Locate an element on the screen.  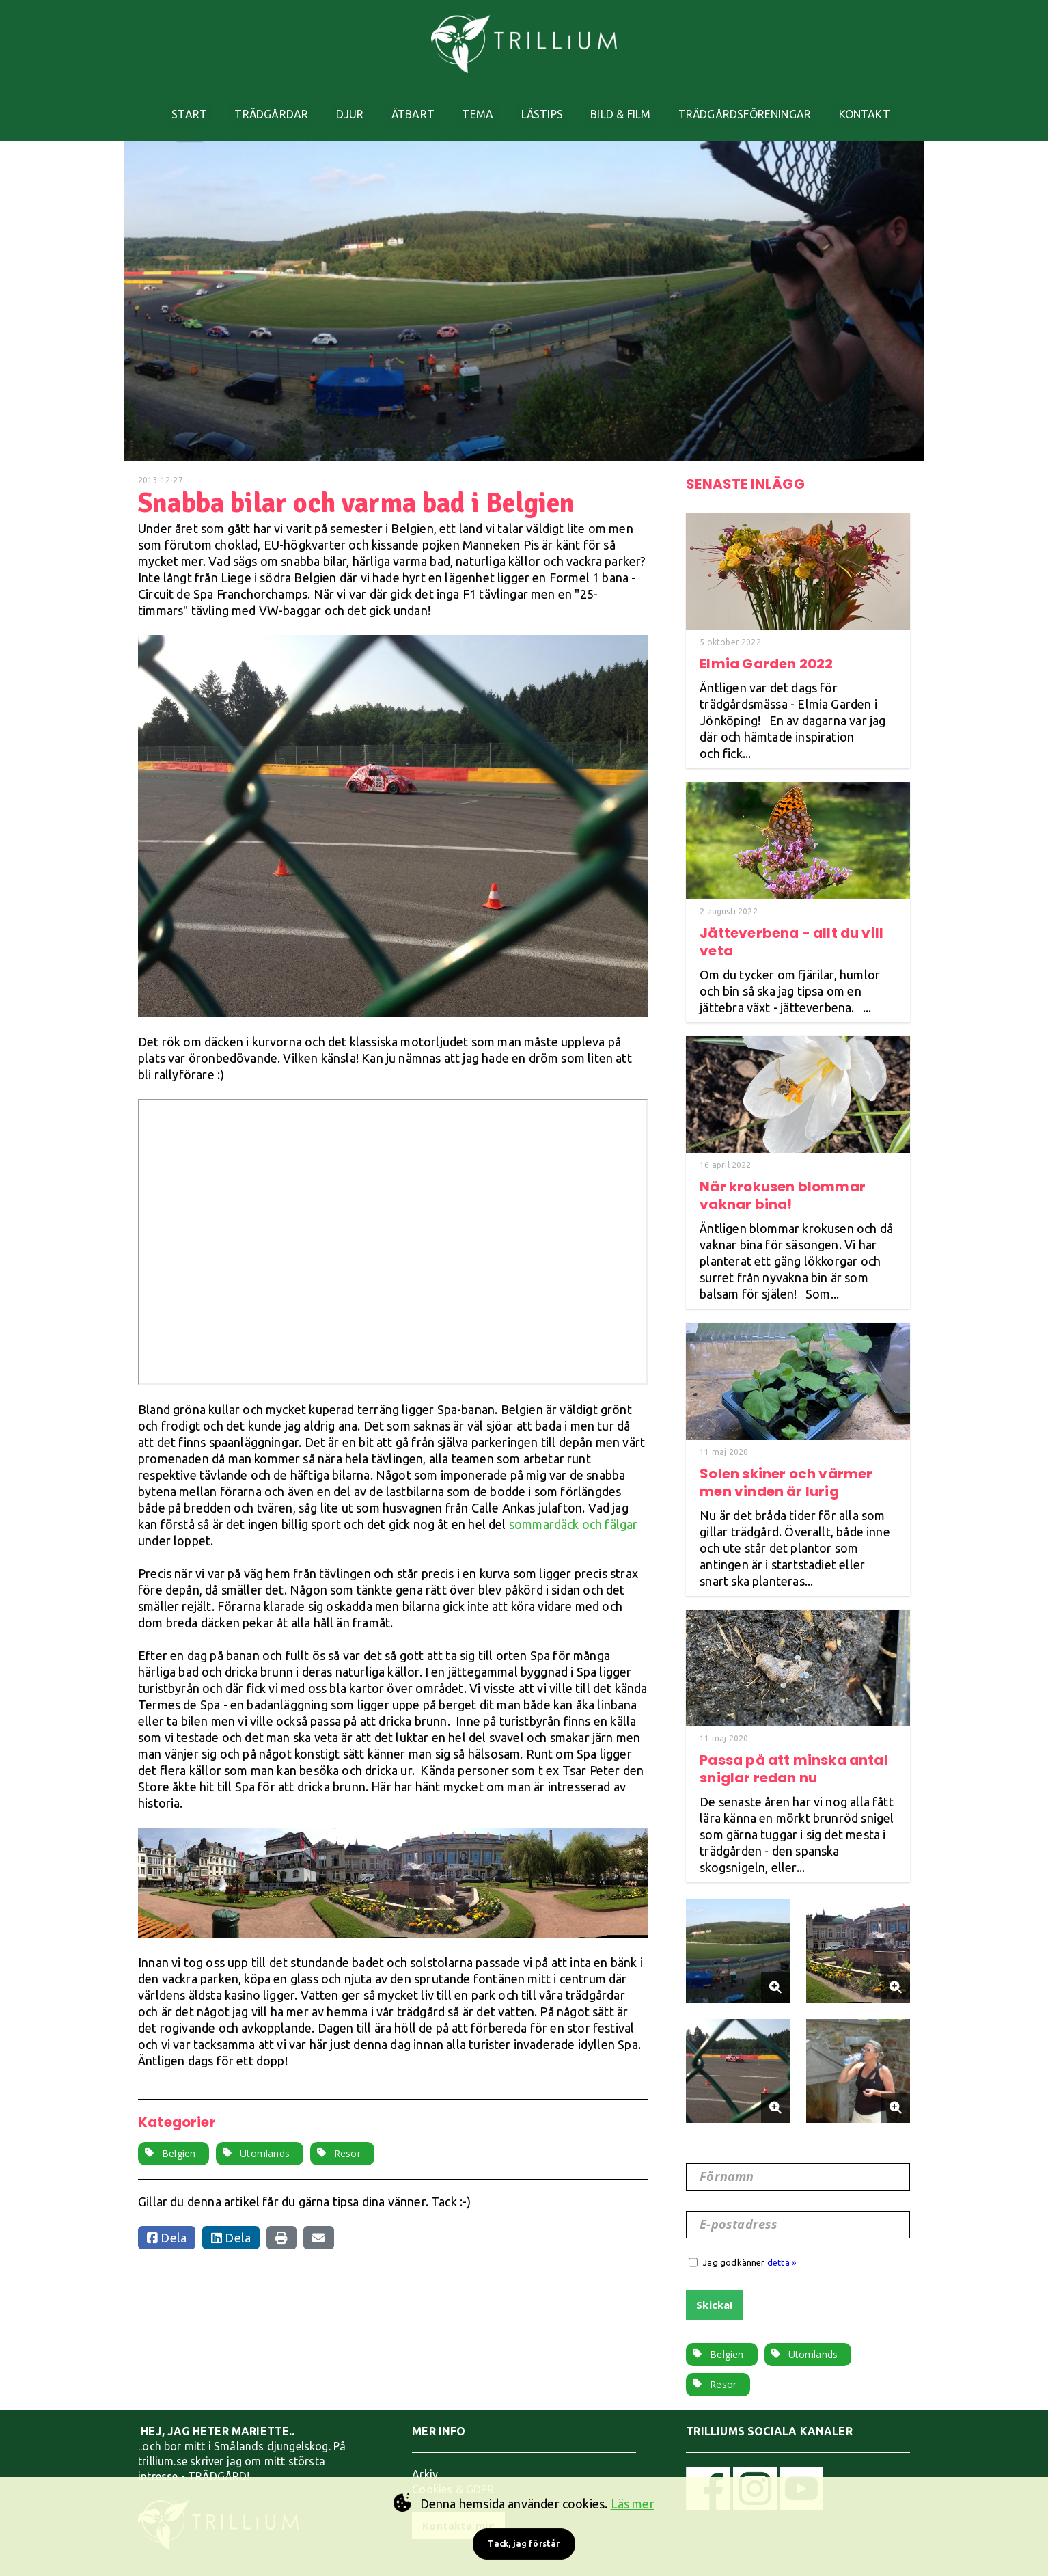
TRÄDGÅRDAR is located at coordinates (255, 104).